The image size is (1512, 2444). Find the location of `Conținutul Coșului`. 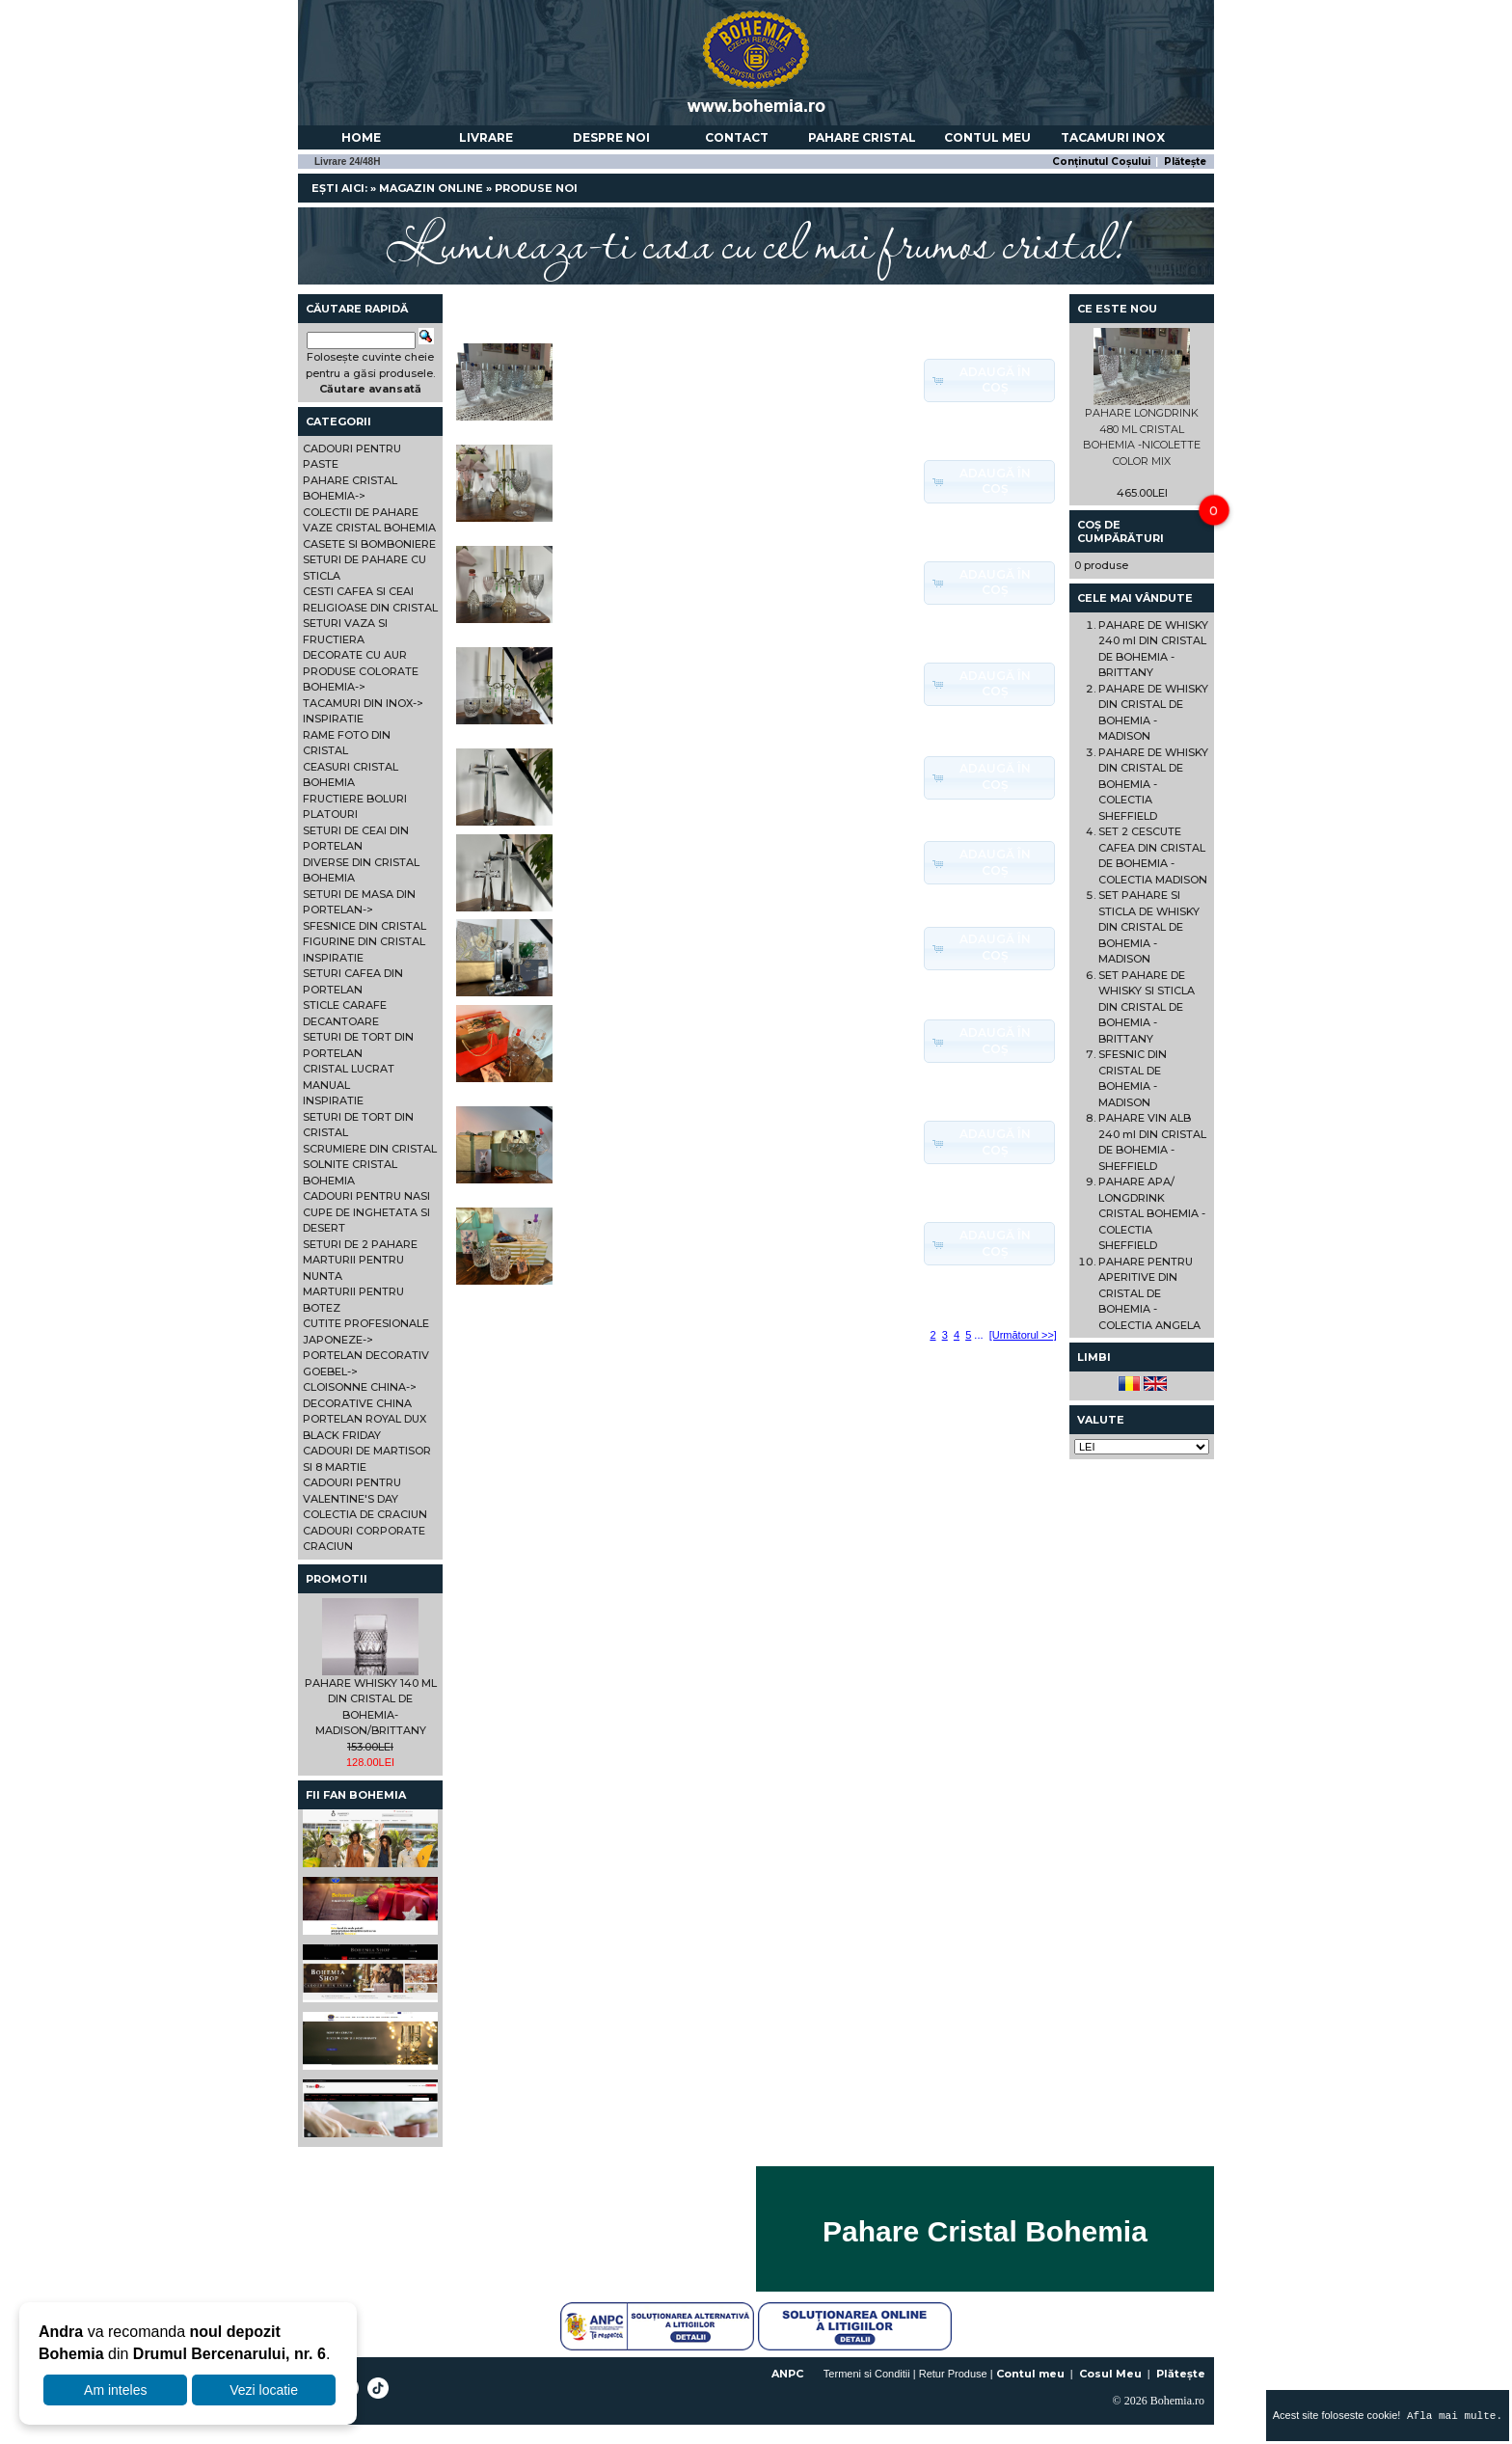

Conținutul Coșului is located at coordinates (1101, 161).